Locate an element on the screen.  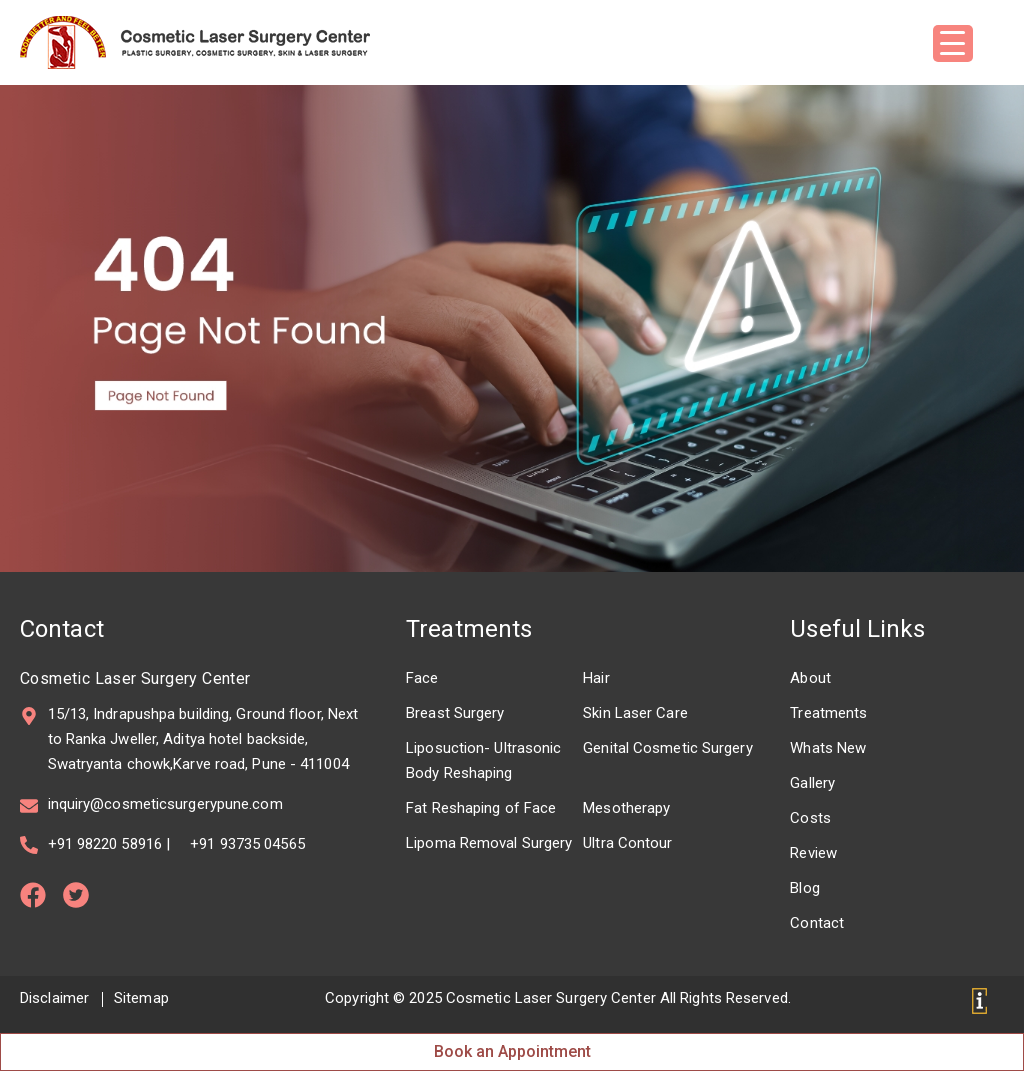
Mesotherapy is located at coordinates (626, 808).